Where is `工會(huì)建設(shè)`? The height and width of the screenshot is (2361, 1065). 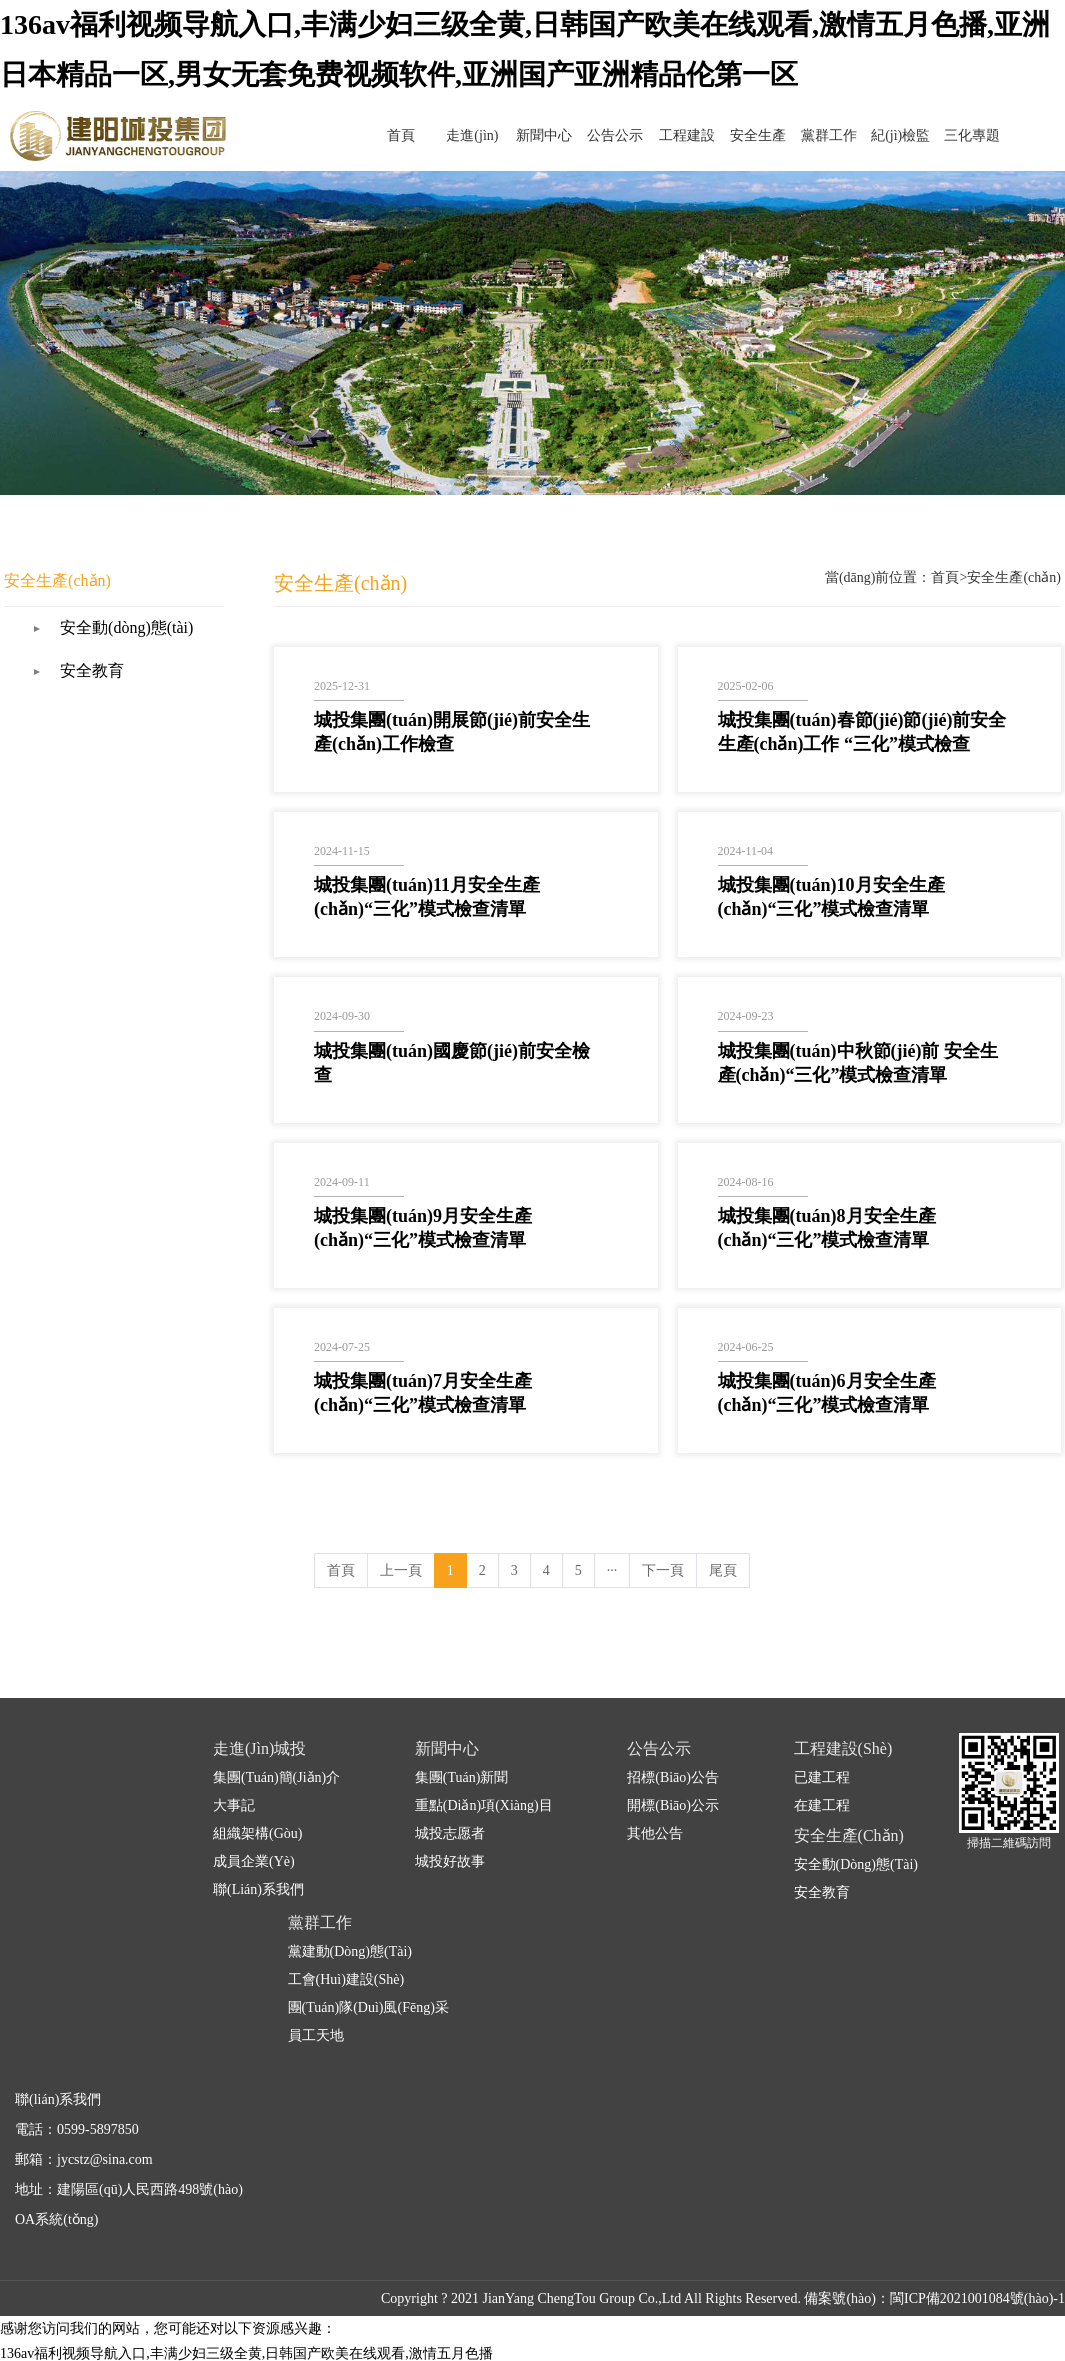
工會(huì)建設(shè) is located at coordinates (346, 1949).